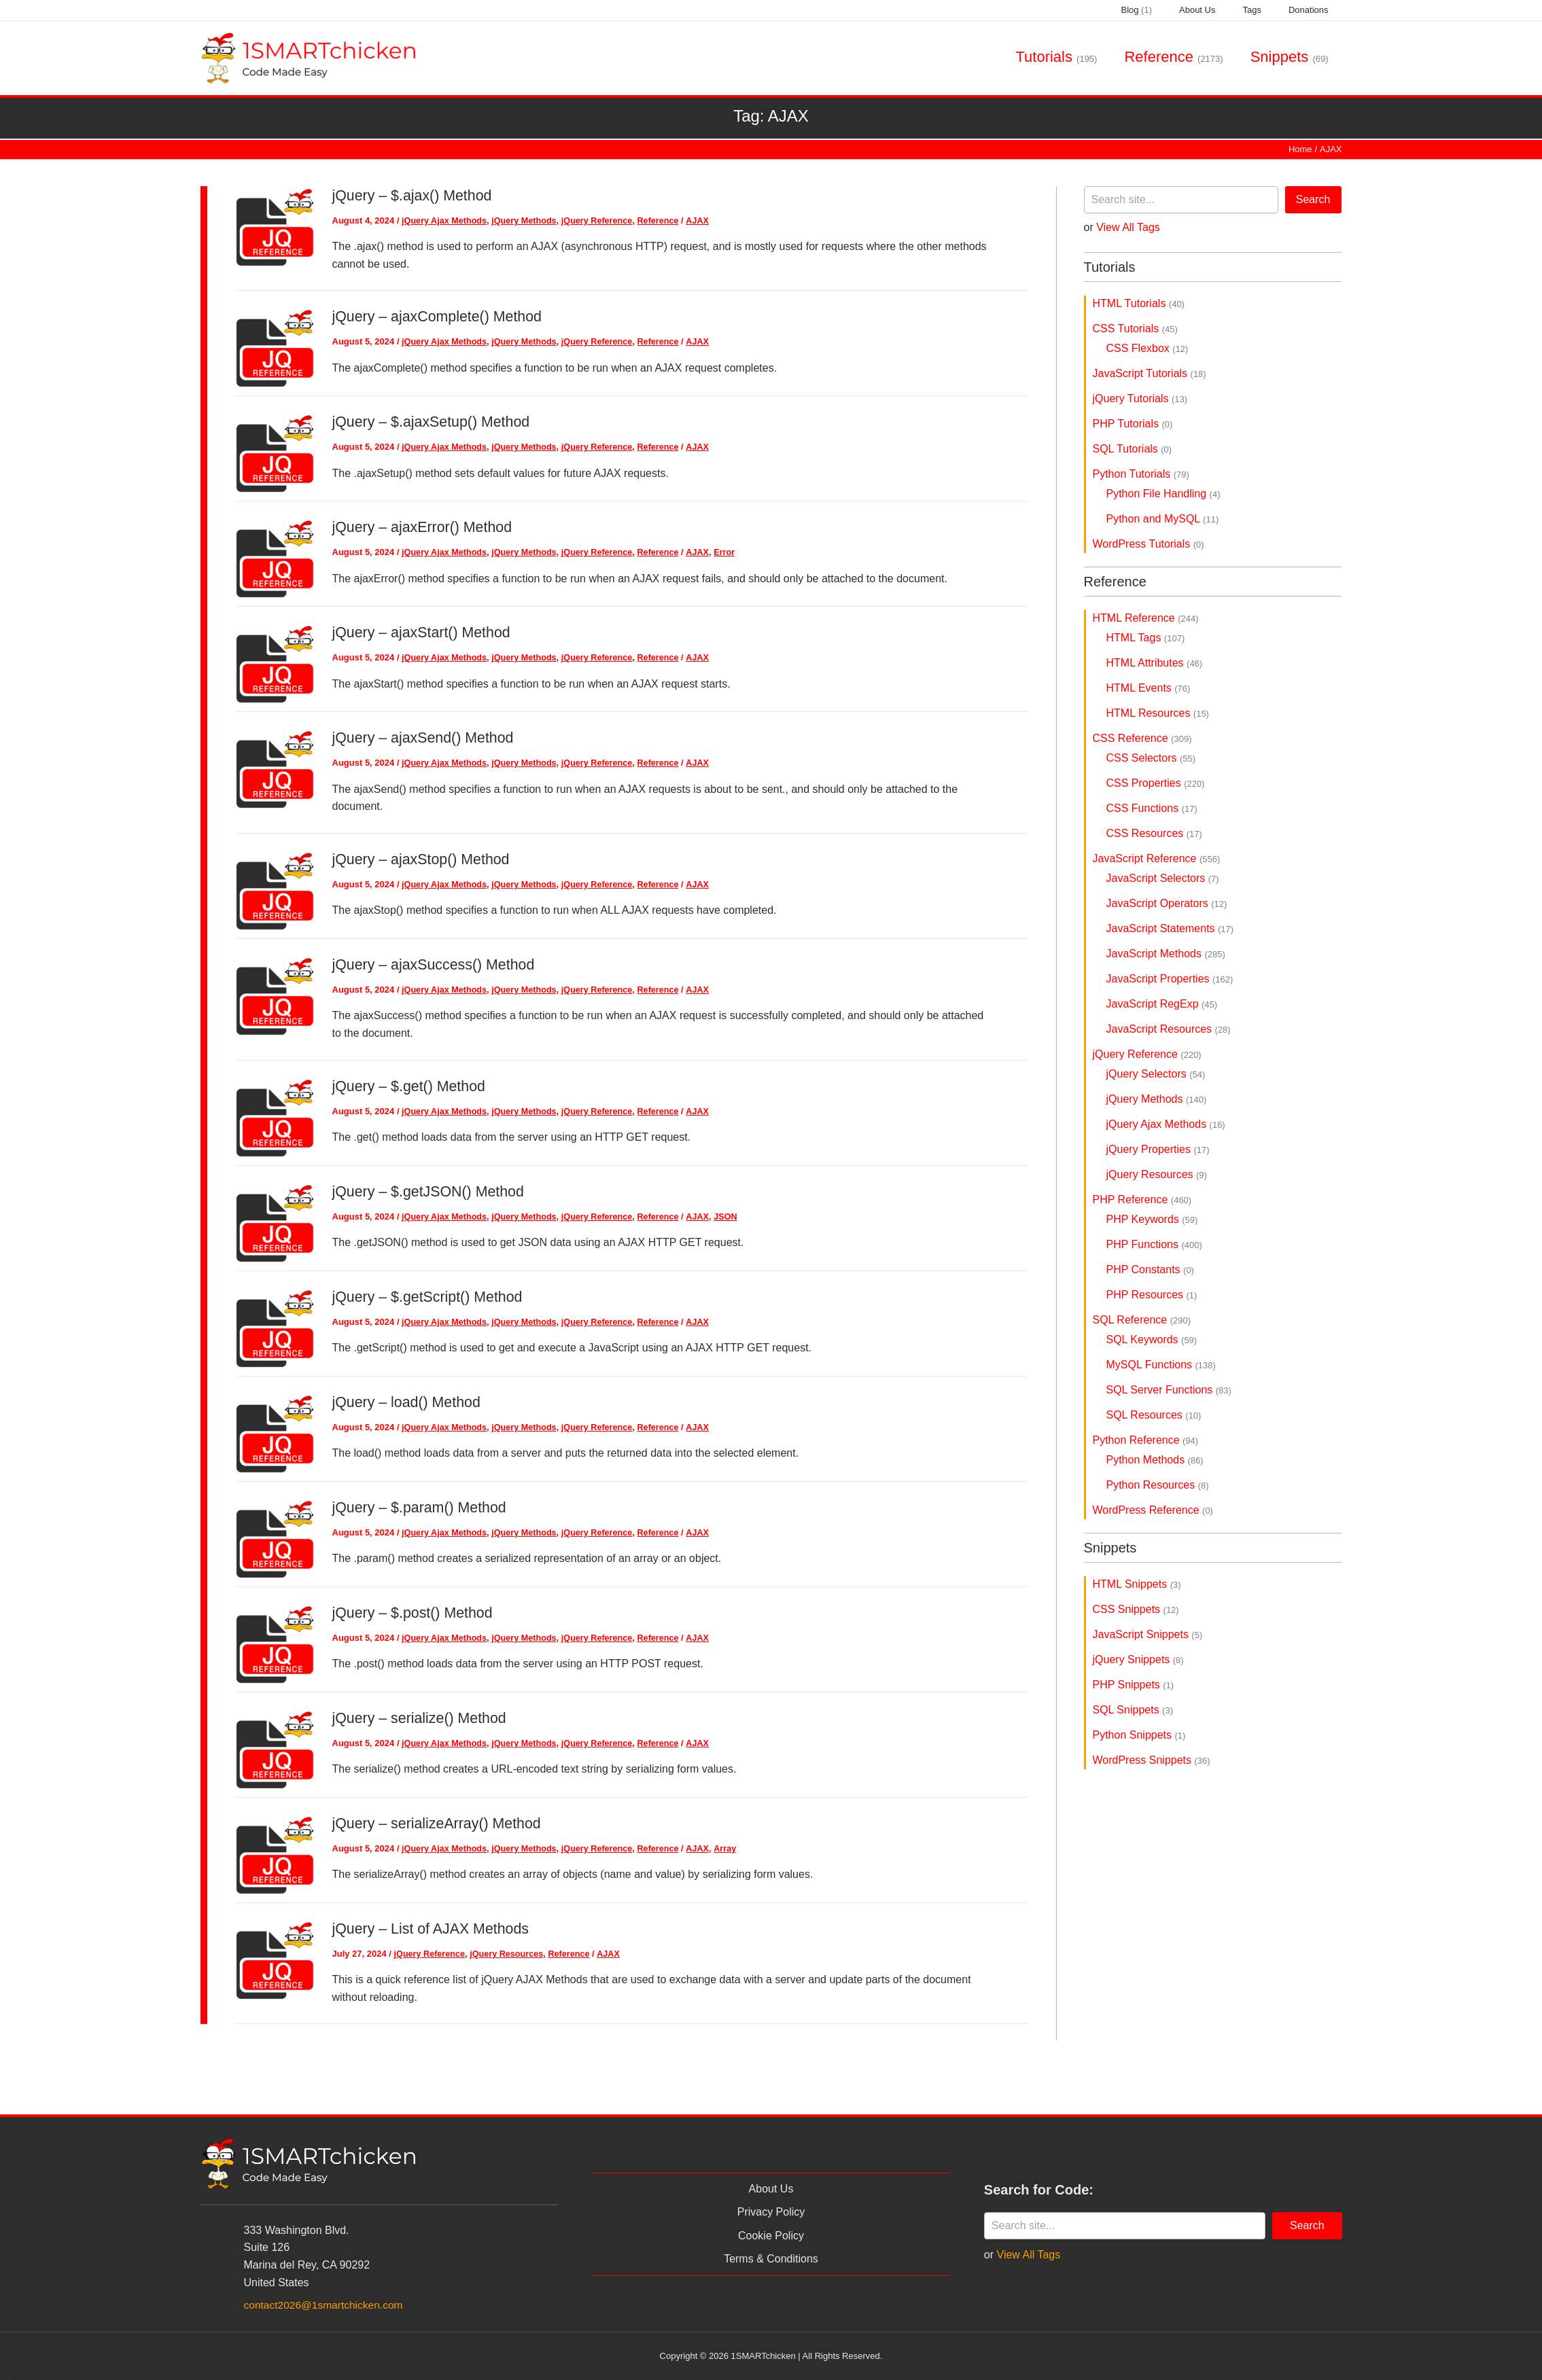  I want to click on SQL Resources, so click(1154, 1415).